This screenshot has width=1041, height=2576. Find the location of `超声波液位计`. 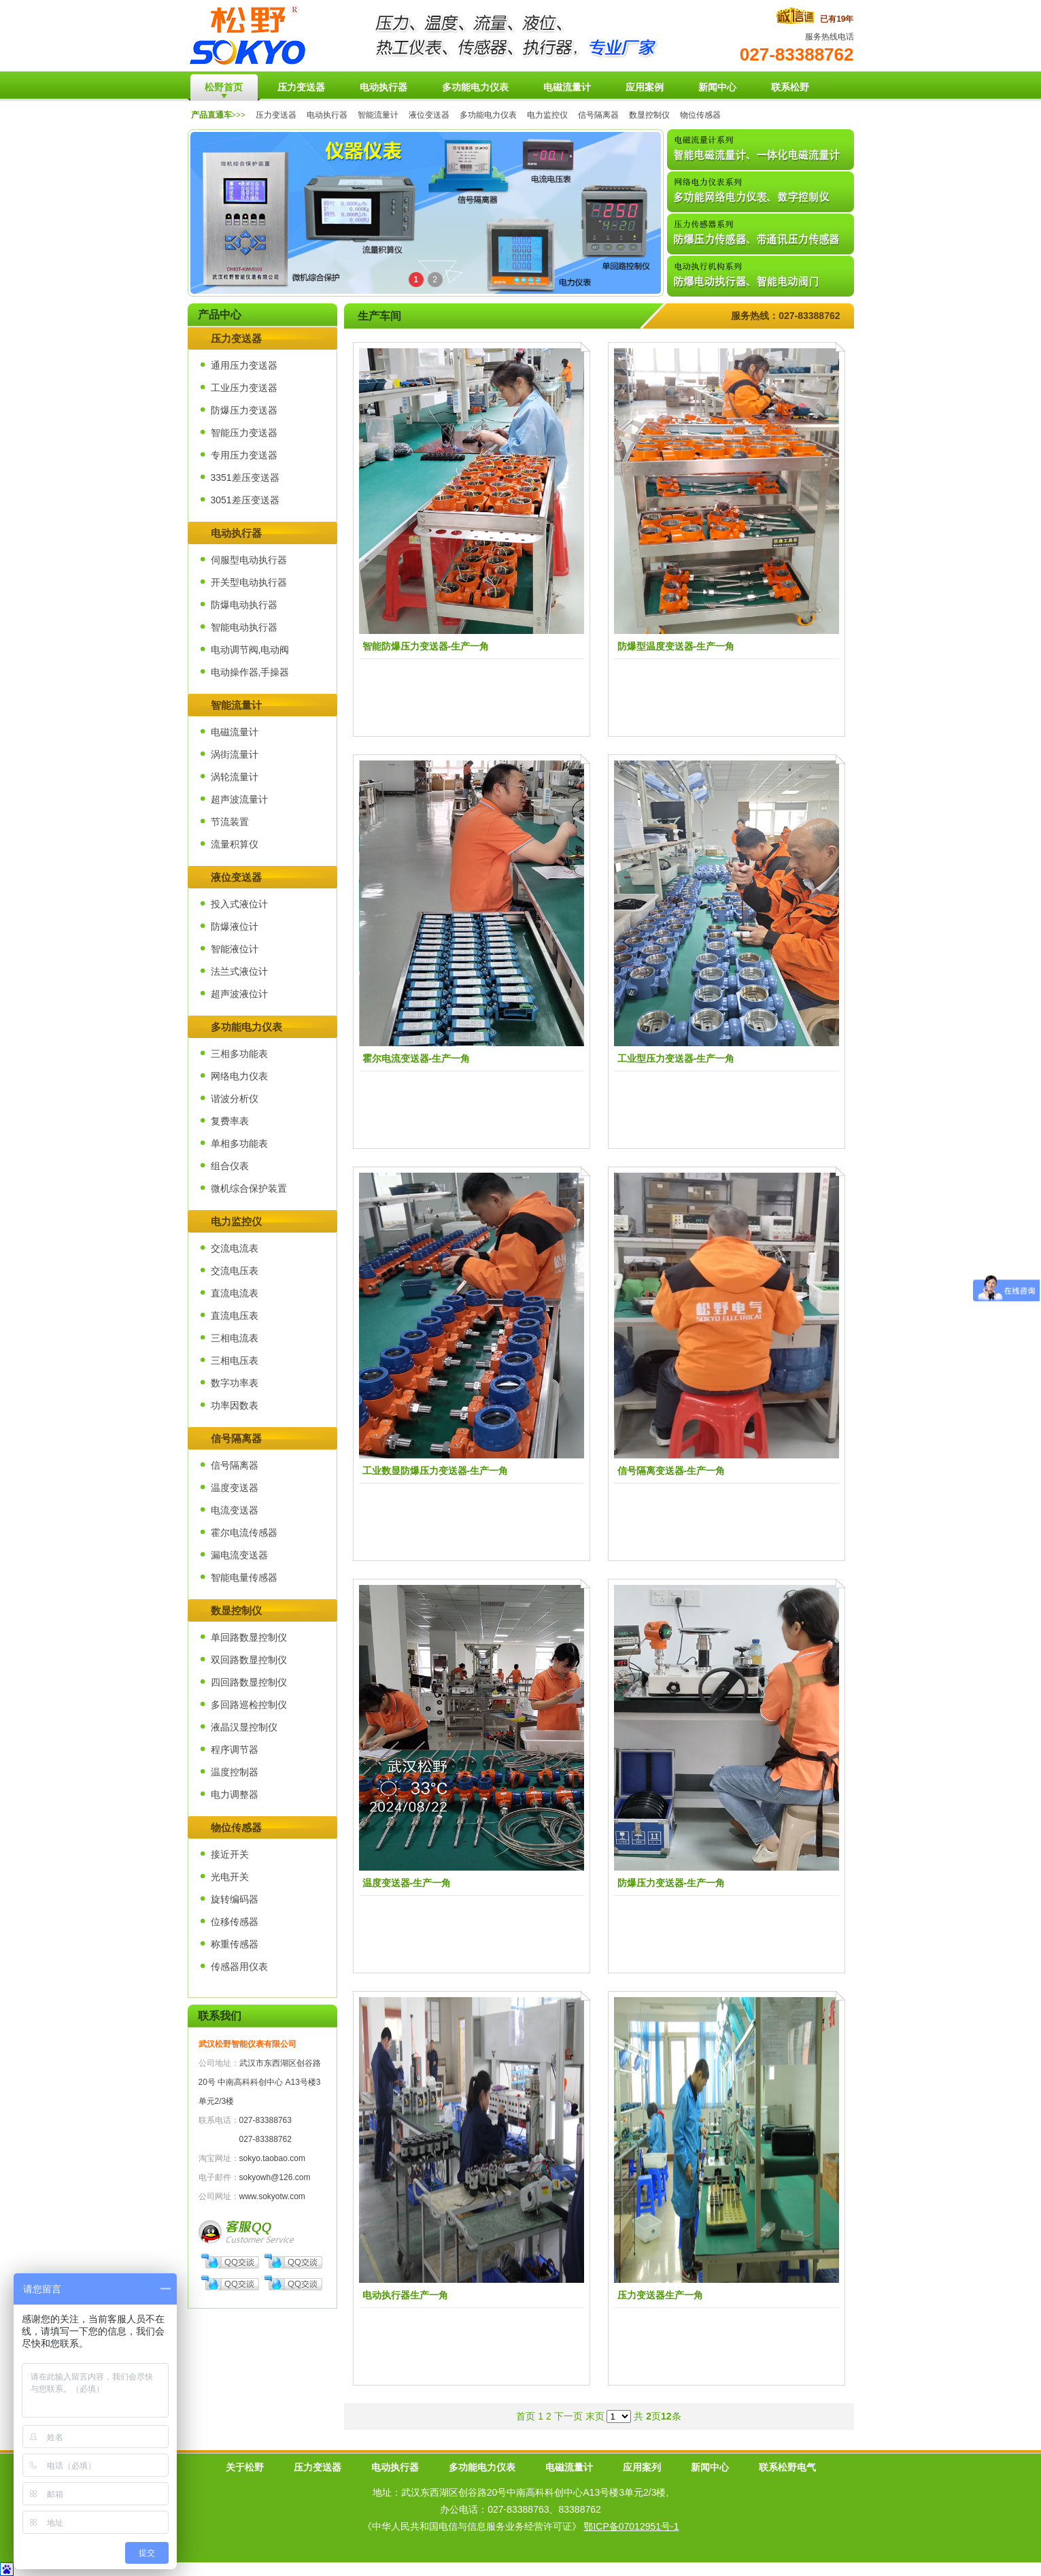

超声波液位计 is located at coordinates (239, 993).